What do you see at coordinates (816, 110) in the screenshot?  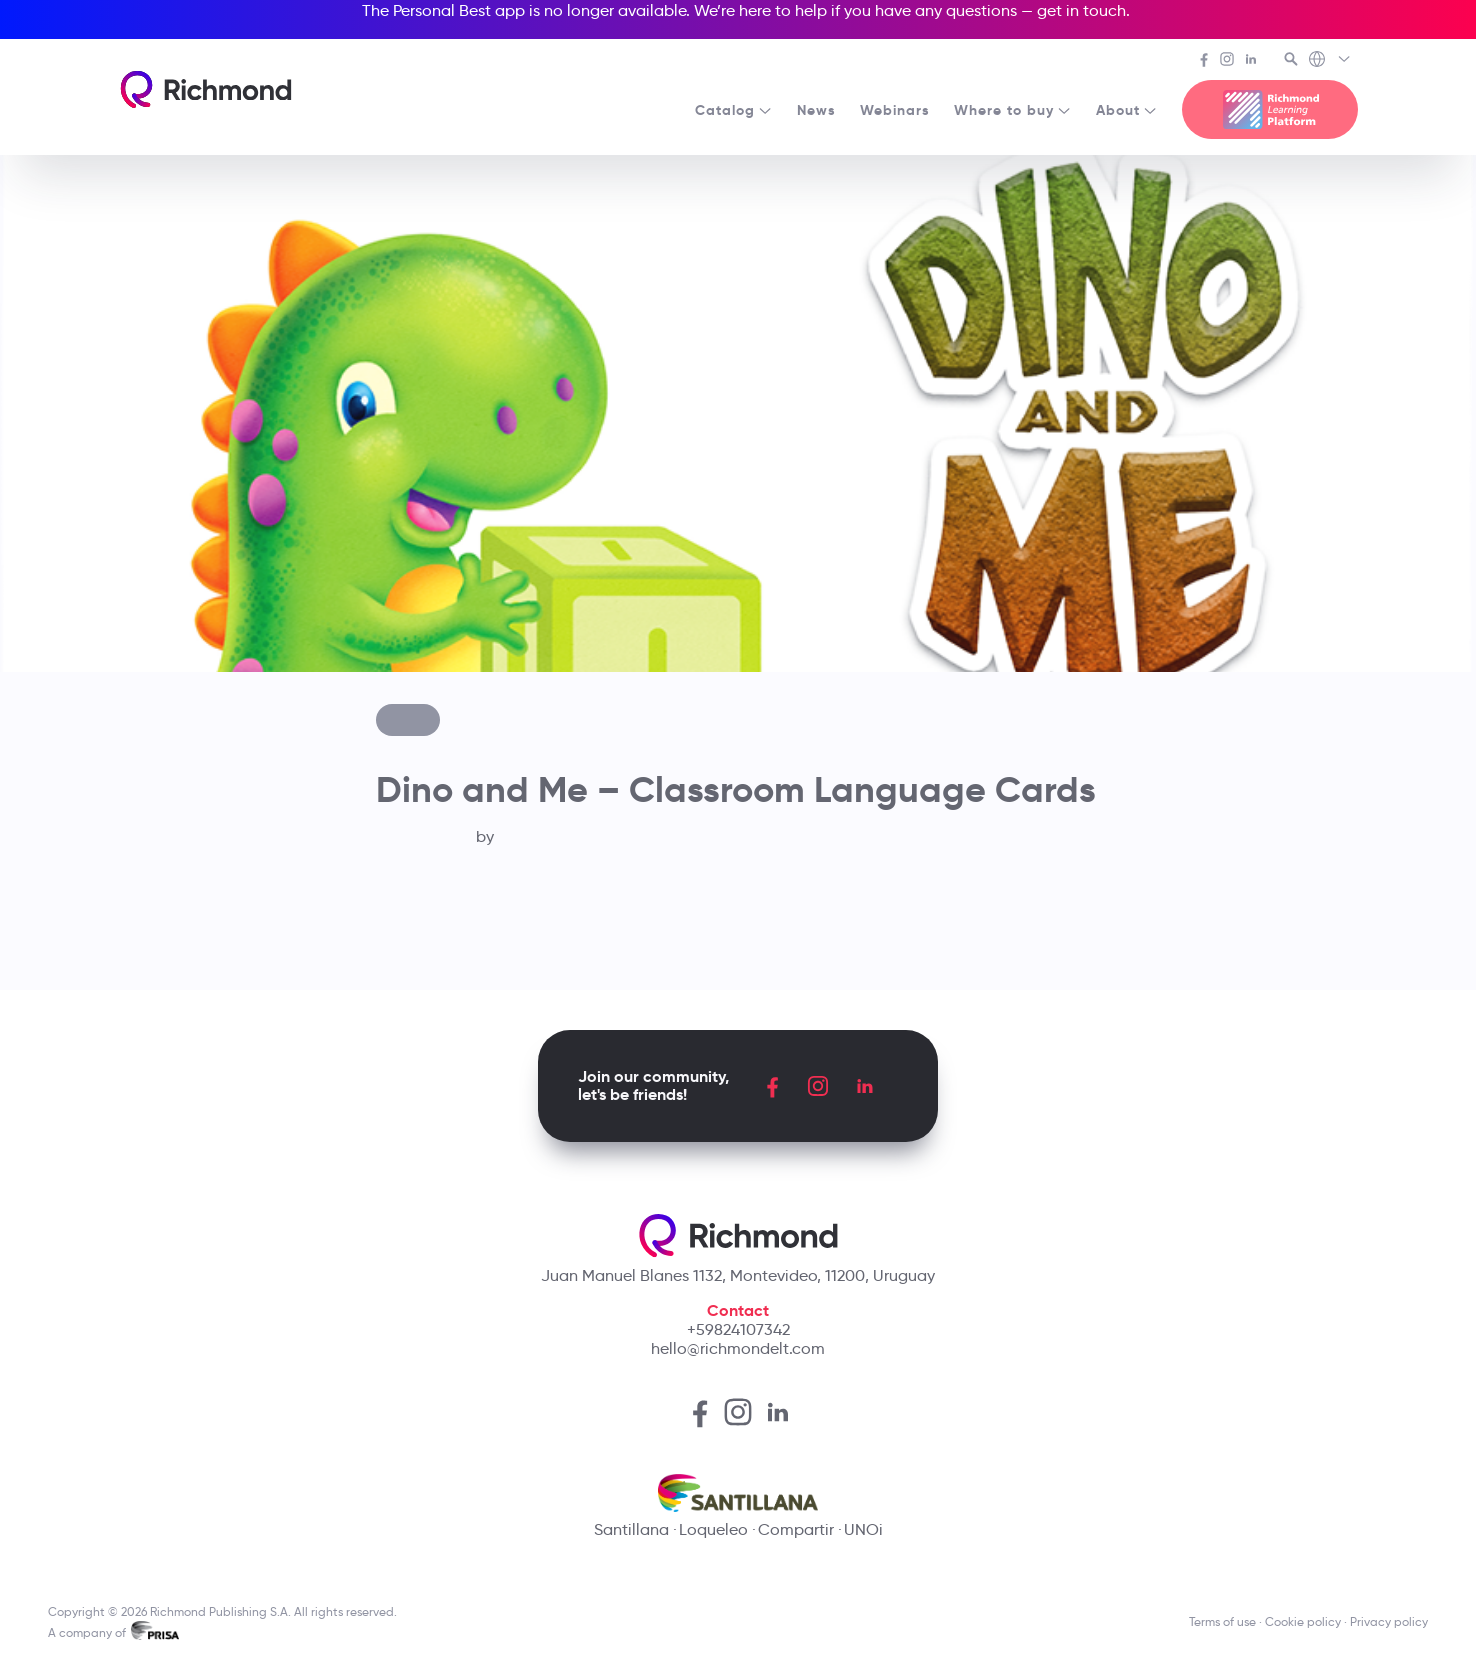 I see `News` at bounding box center [816, 110].